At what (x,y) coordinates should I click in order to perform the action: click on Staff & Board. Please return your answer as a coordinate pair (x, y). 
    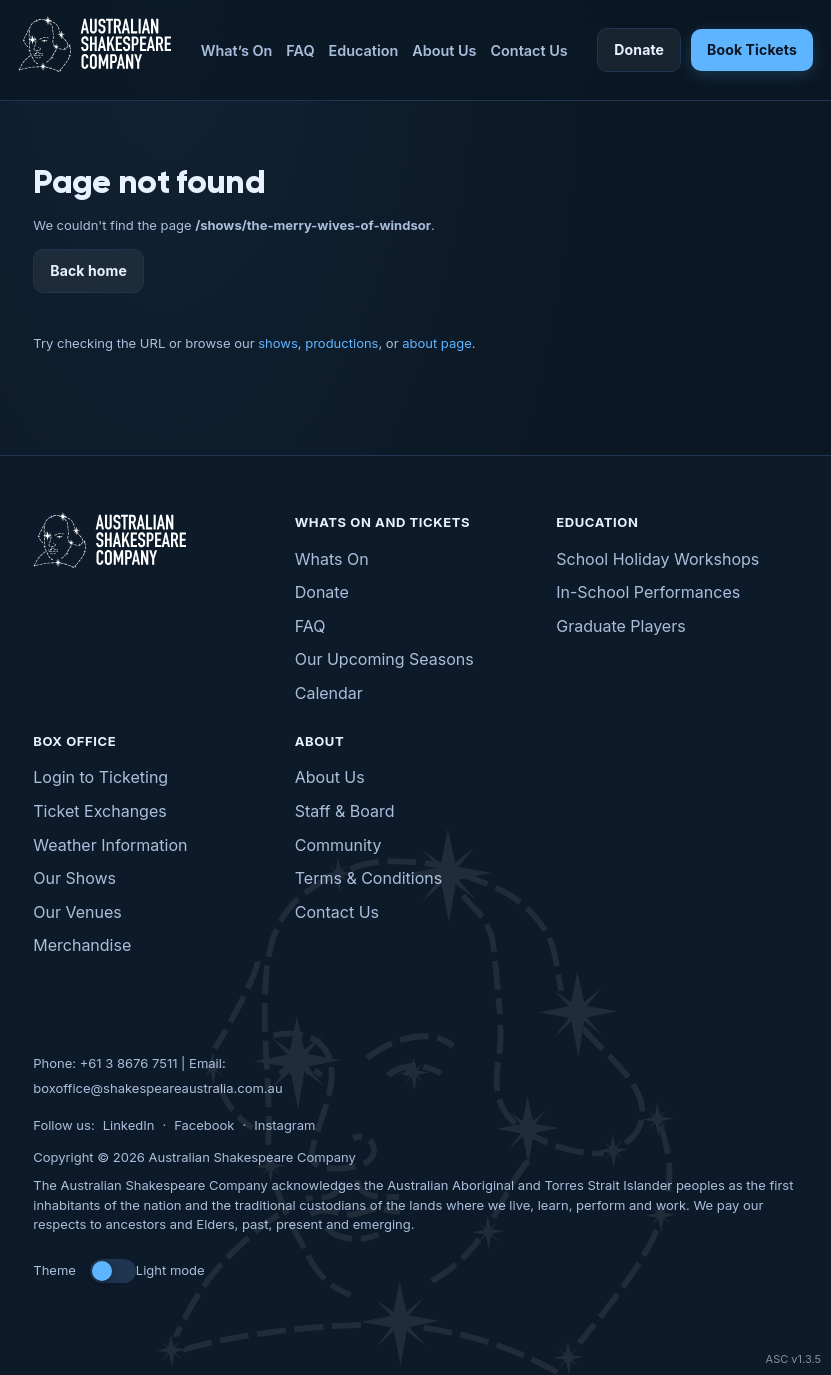
    Looking at the image, I should click on (345, 811).